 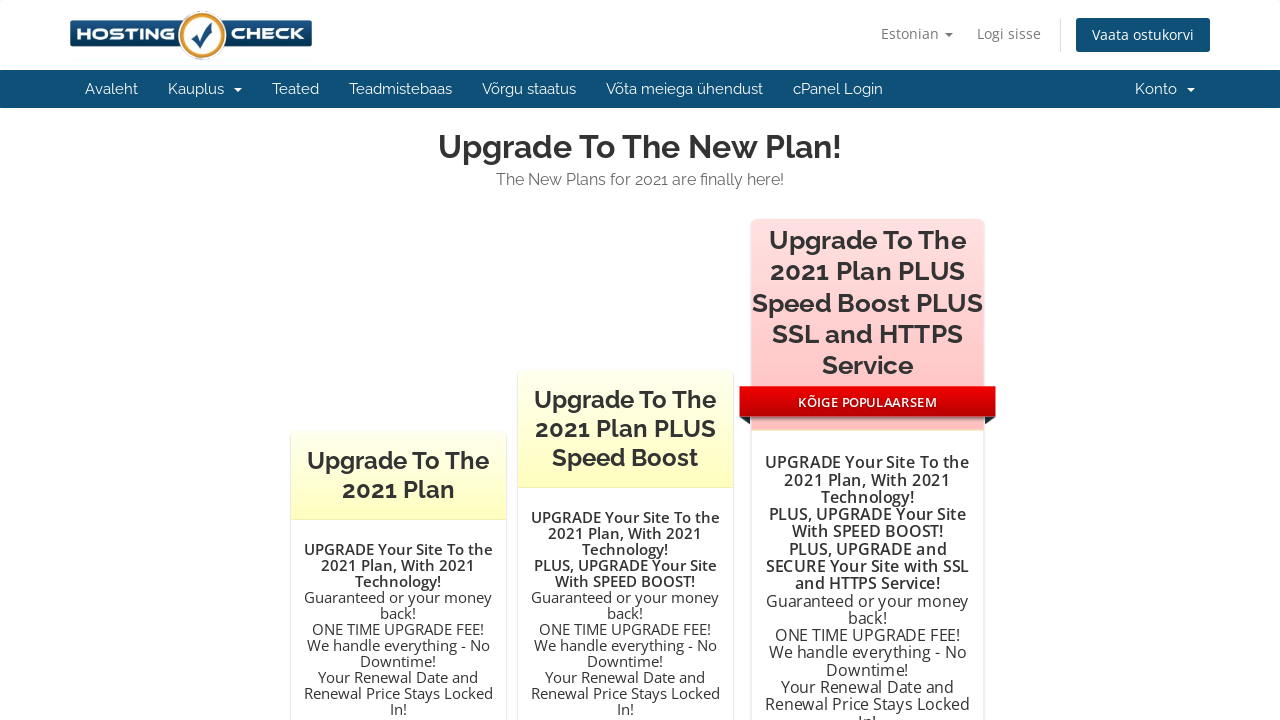 What do you see at coordinates (1165, 89) in the screenshot?
I see `Konto` at bounding box center [1165, 89].